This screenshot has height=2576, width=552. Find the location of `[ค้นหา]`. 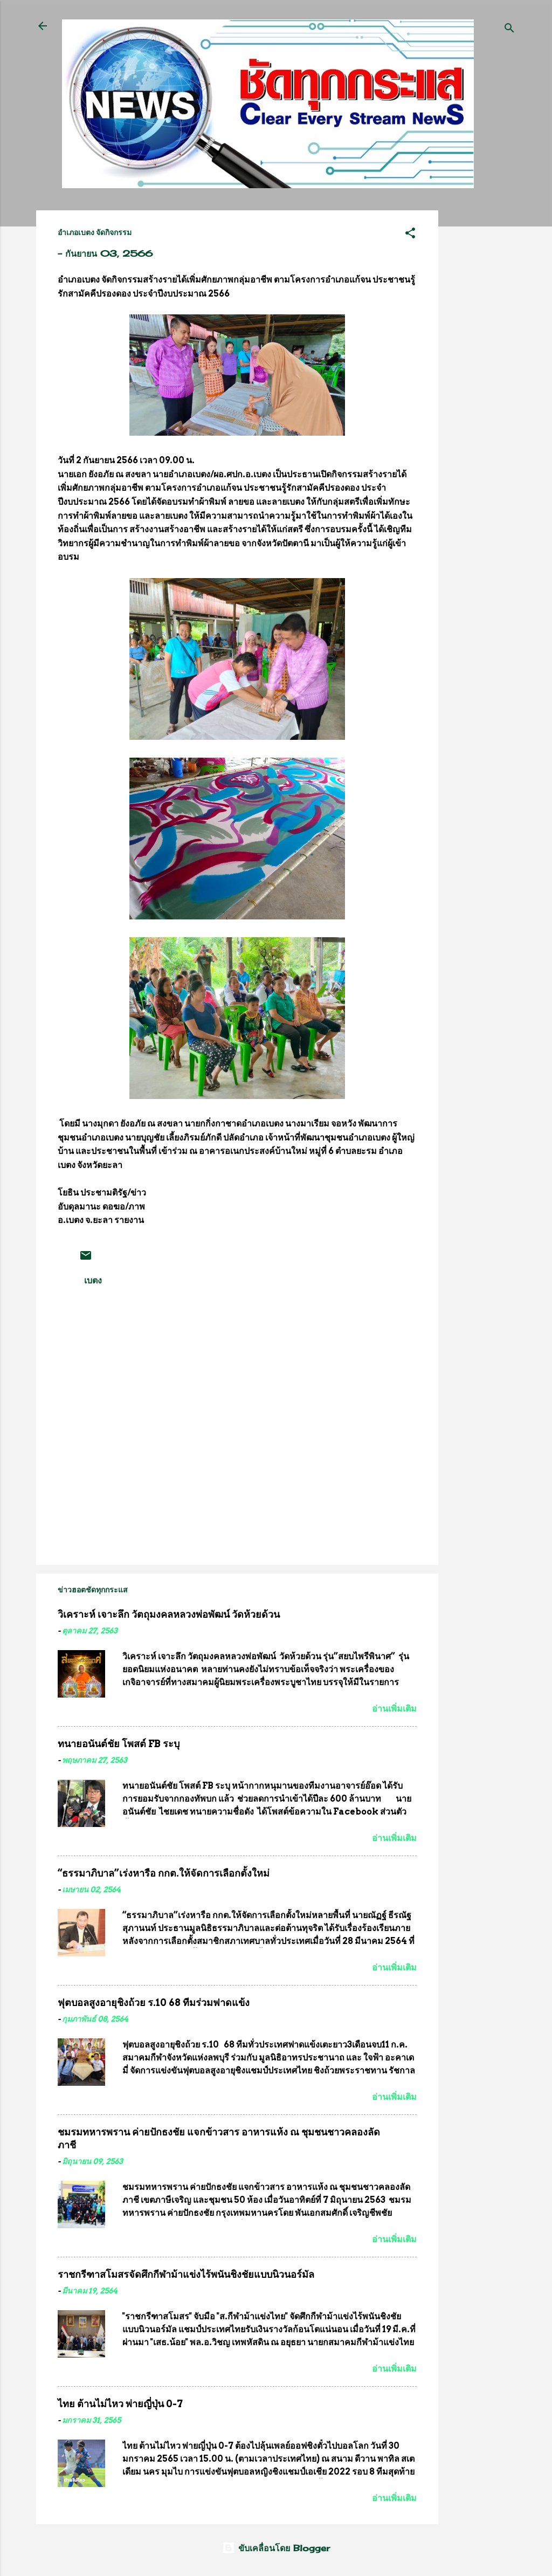

[ค้นหา] is located at coordinates (509, 29).